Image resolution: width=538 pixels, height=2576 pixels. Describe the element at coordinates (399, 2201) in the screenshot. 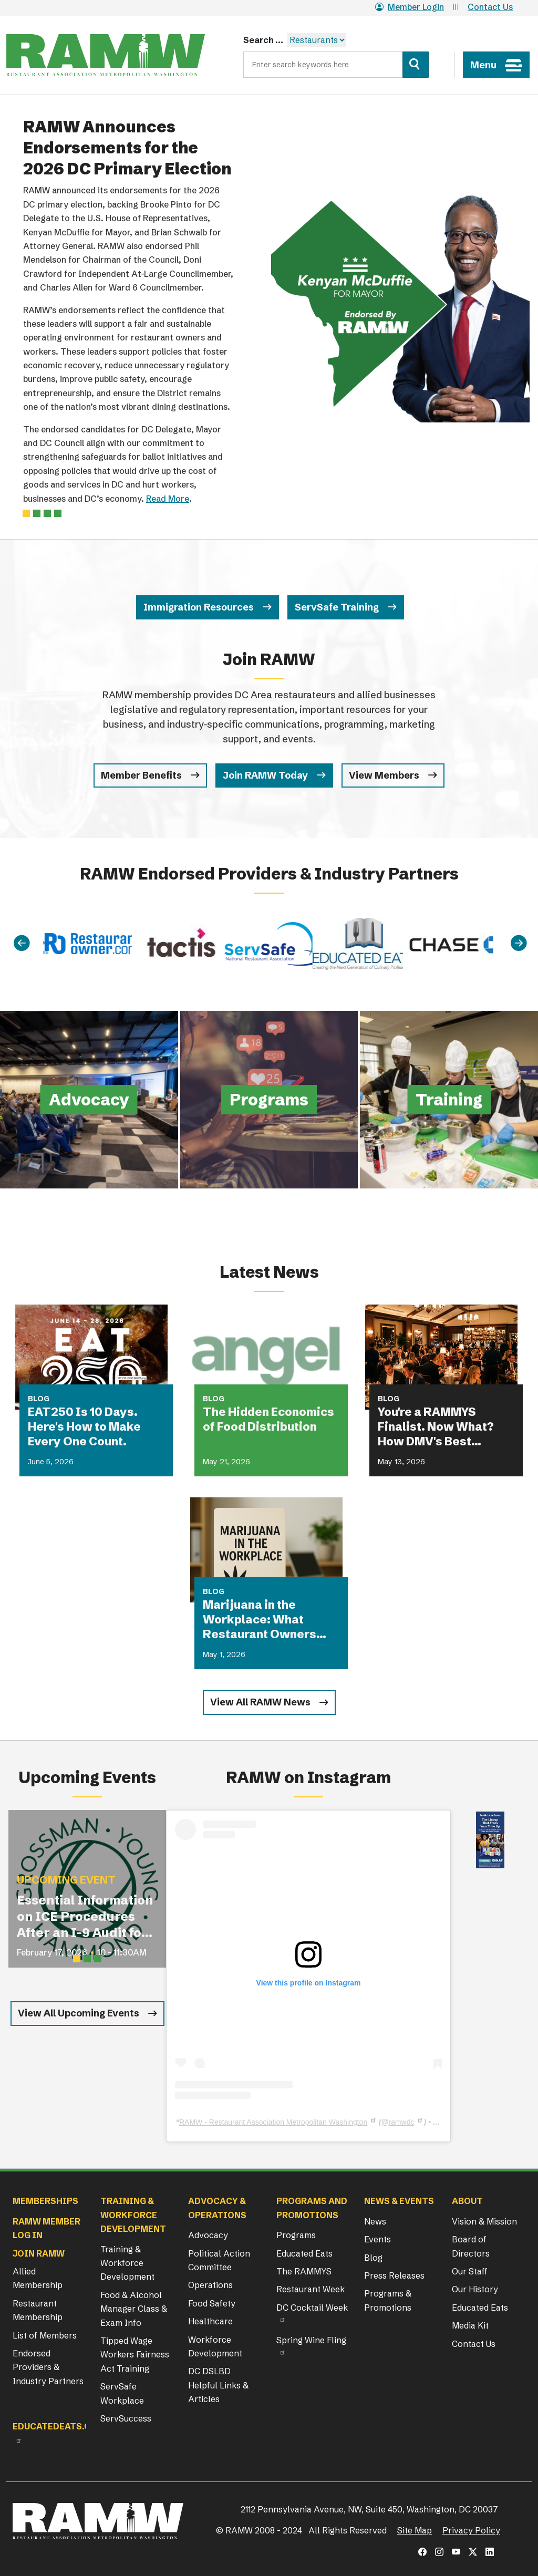

I see `News & Events [button]` at that location.